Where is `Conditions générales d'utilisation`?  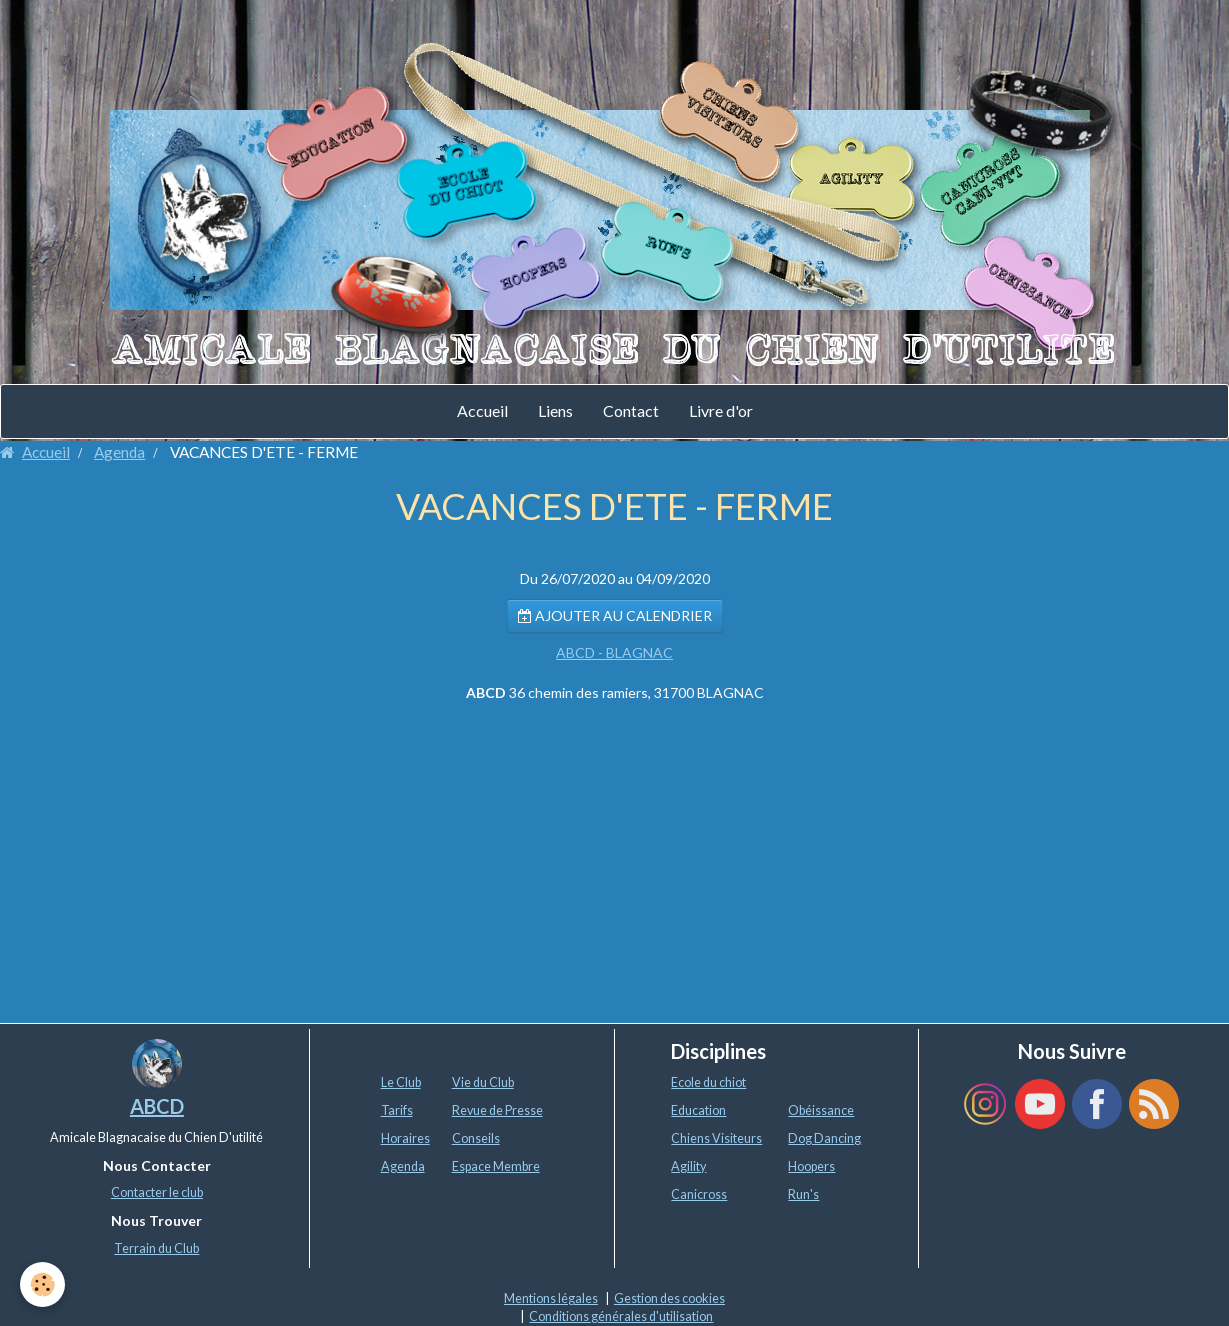 Conditions générales d'utilisation is located at coordinates (621, 1316).